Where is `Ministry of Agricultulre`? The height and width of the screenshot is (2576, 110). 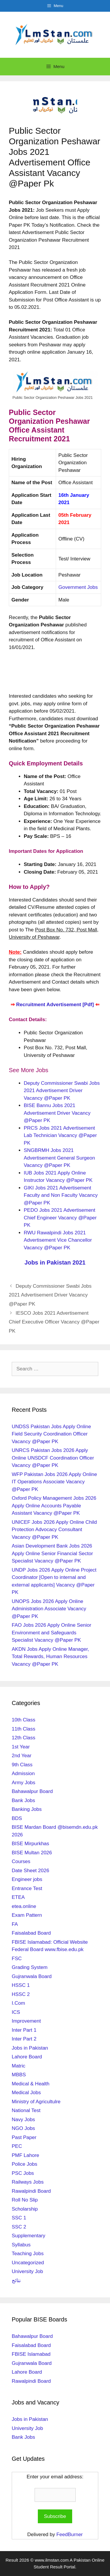
Ministry of Agricultulre is located at coordinates (36, 2101).